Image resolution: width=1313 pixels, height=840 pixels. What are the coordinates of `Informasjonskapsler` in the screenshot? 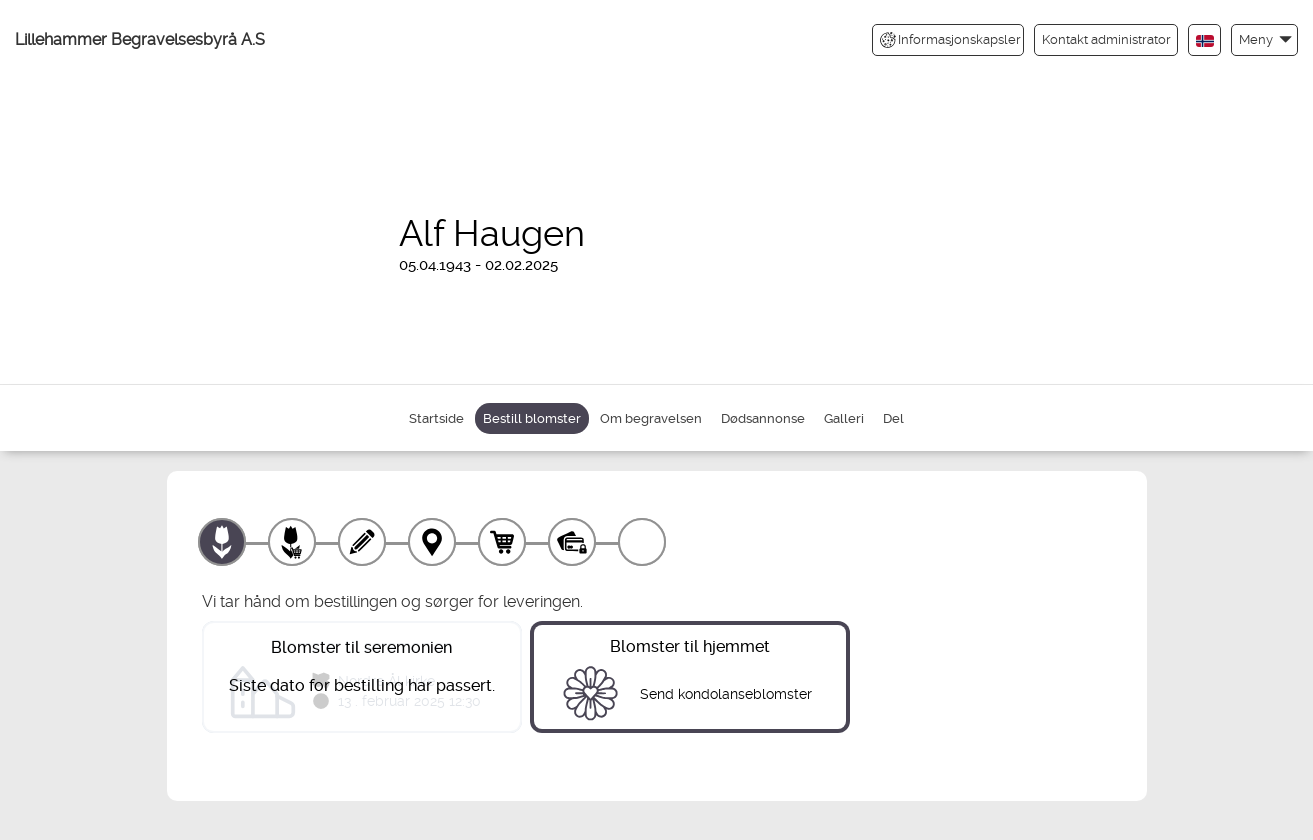 It's located at (950, 40).